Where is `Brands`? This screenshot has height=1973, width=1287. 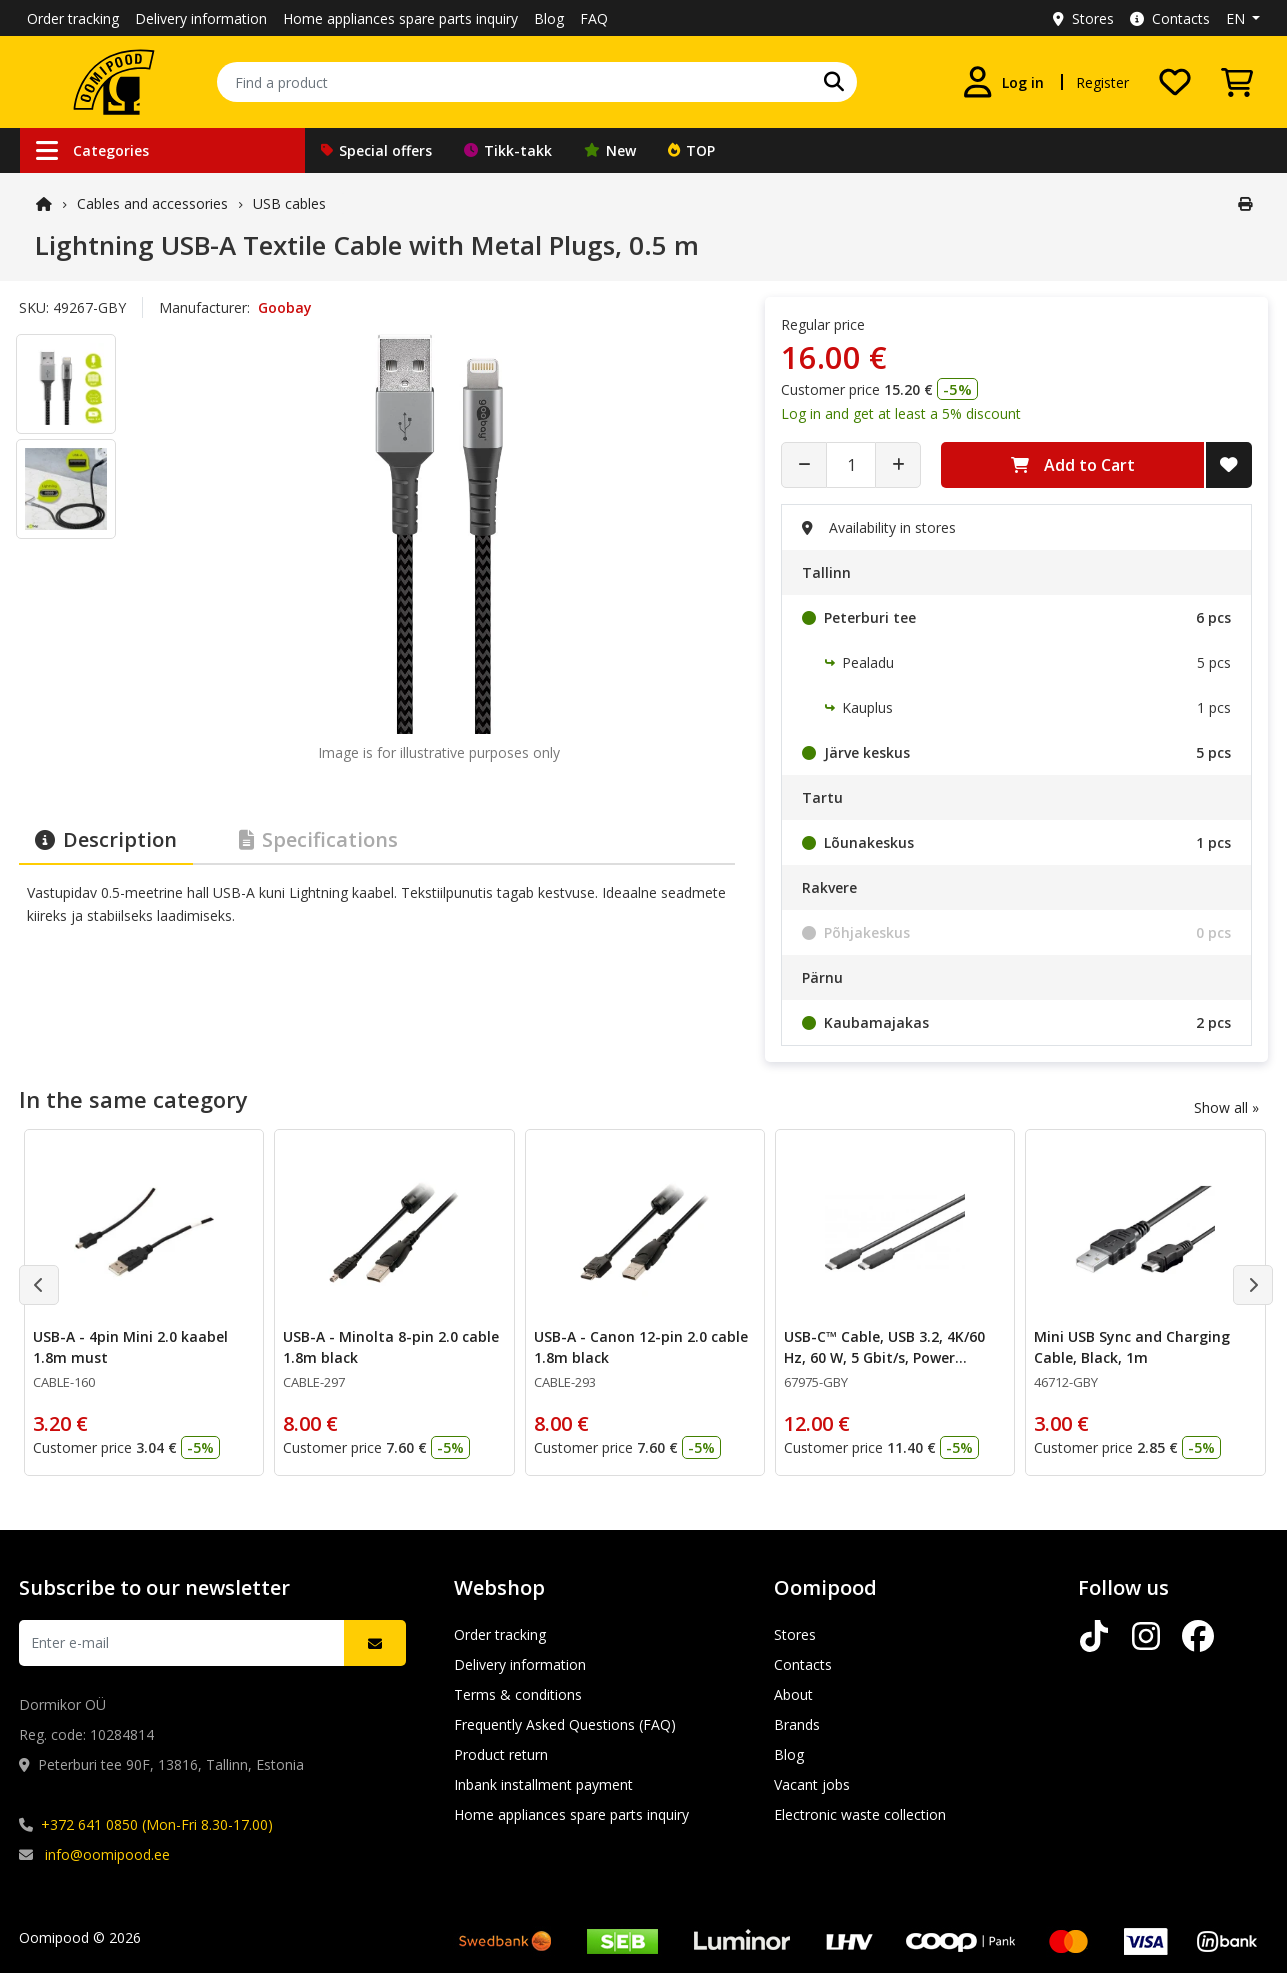 Brands is located at coordinates (797, 1724).